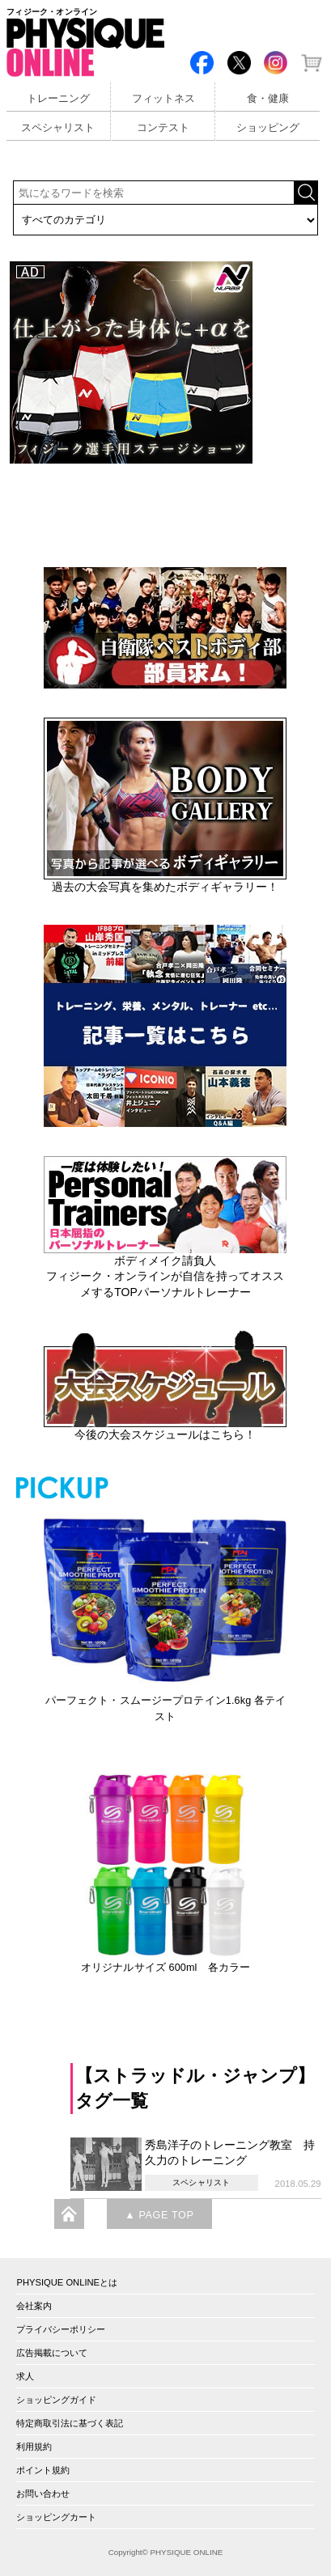 The image size is (331, 2576). Describe the element at coordinates (163, 127) in the screenshot. I see `コンテスト` at that location.